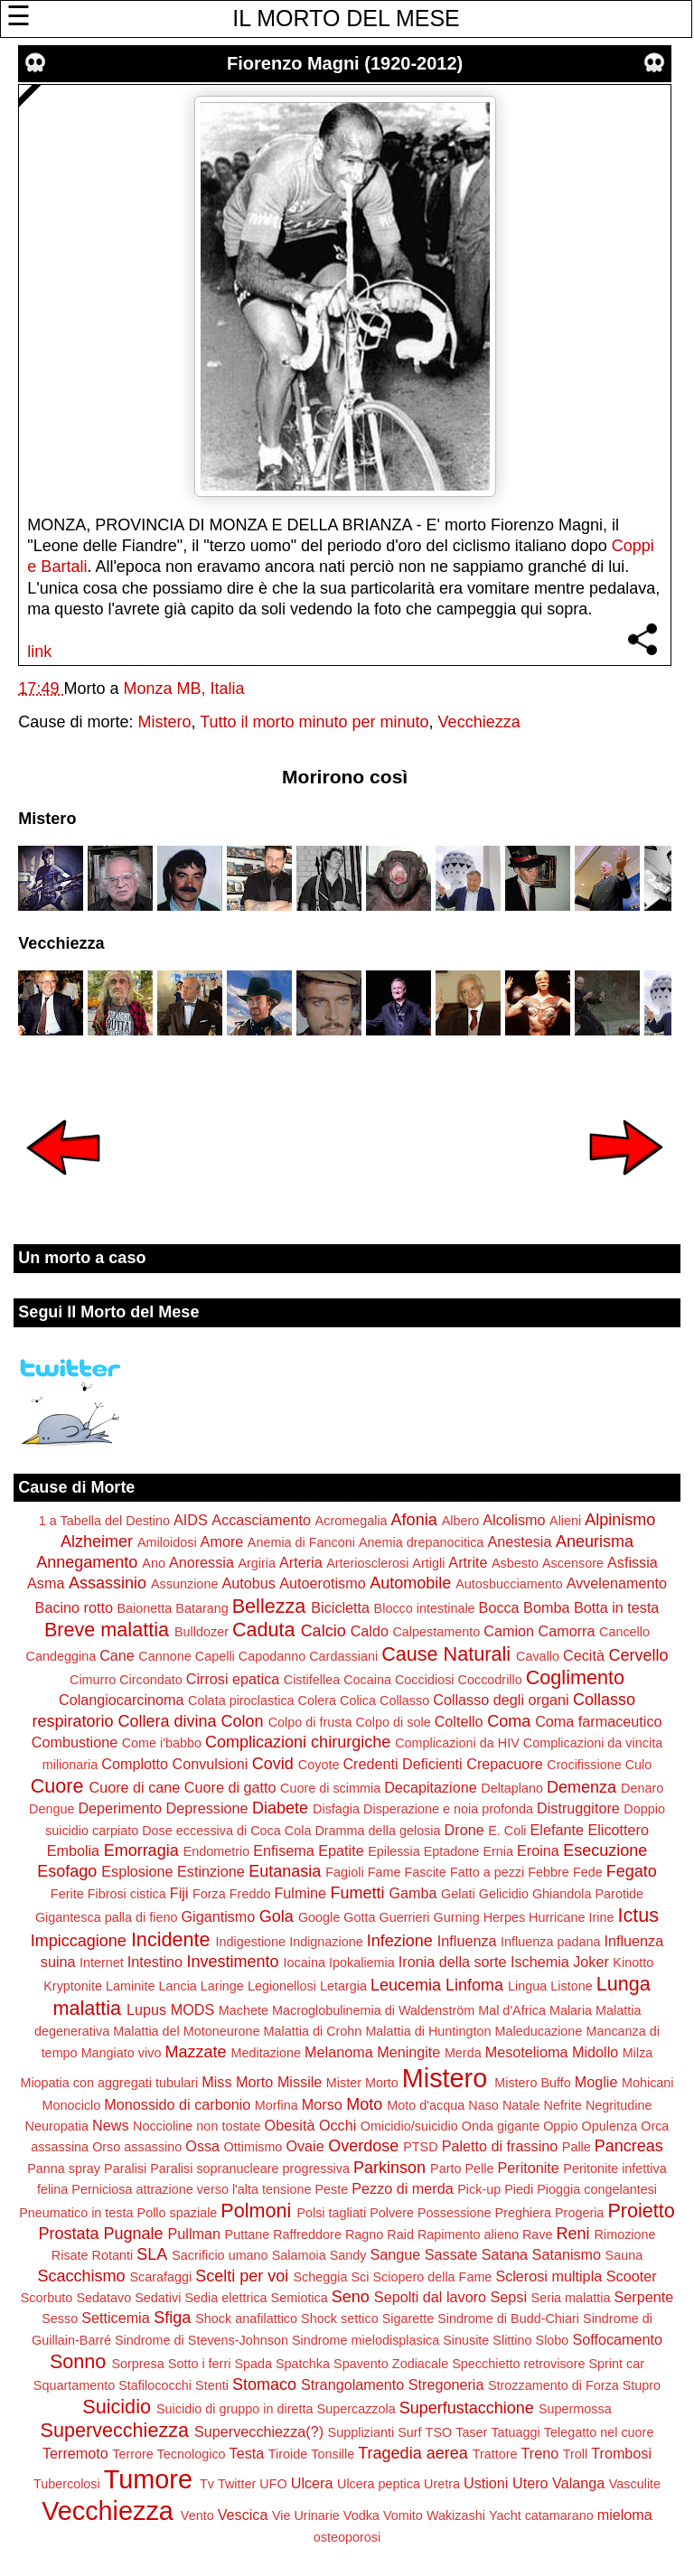 The height and width of the screenshot is (2576, 694). I want to click on Acromegalia, so click(351, 1520).